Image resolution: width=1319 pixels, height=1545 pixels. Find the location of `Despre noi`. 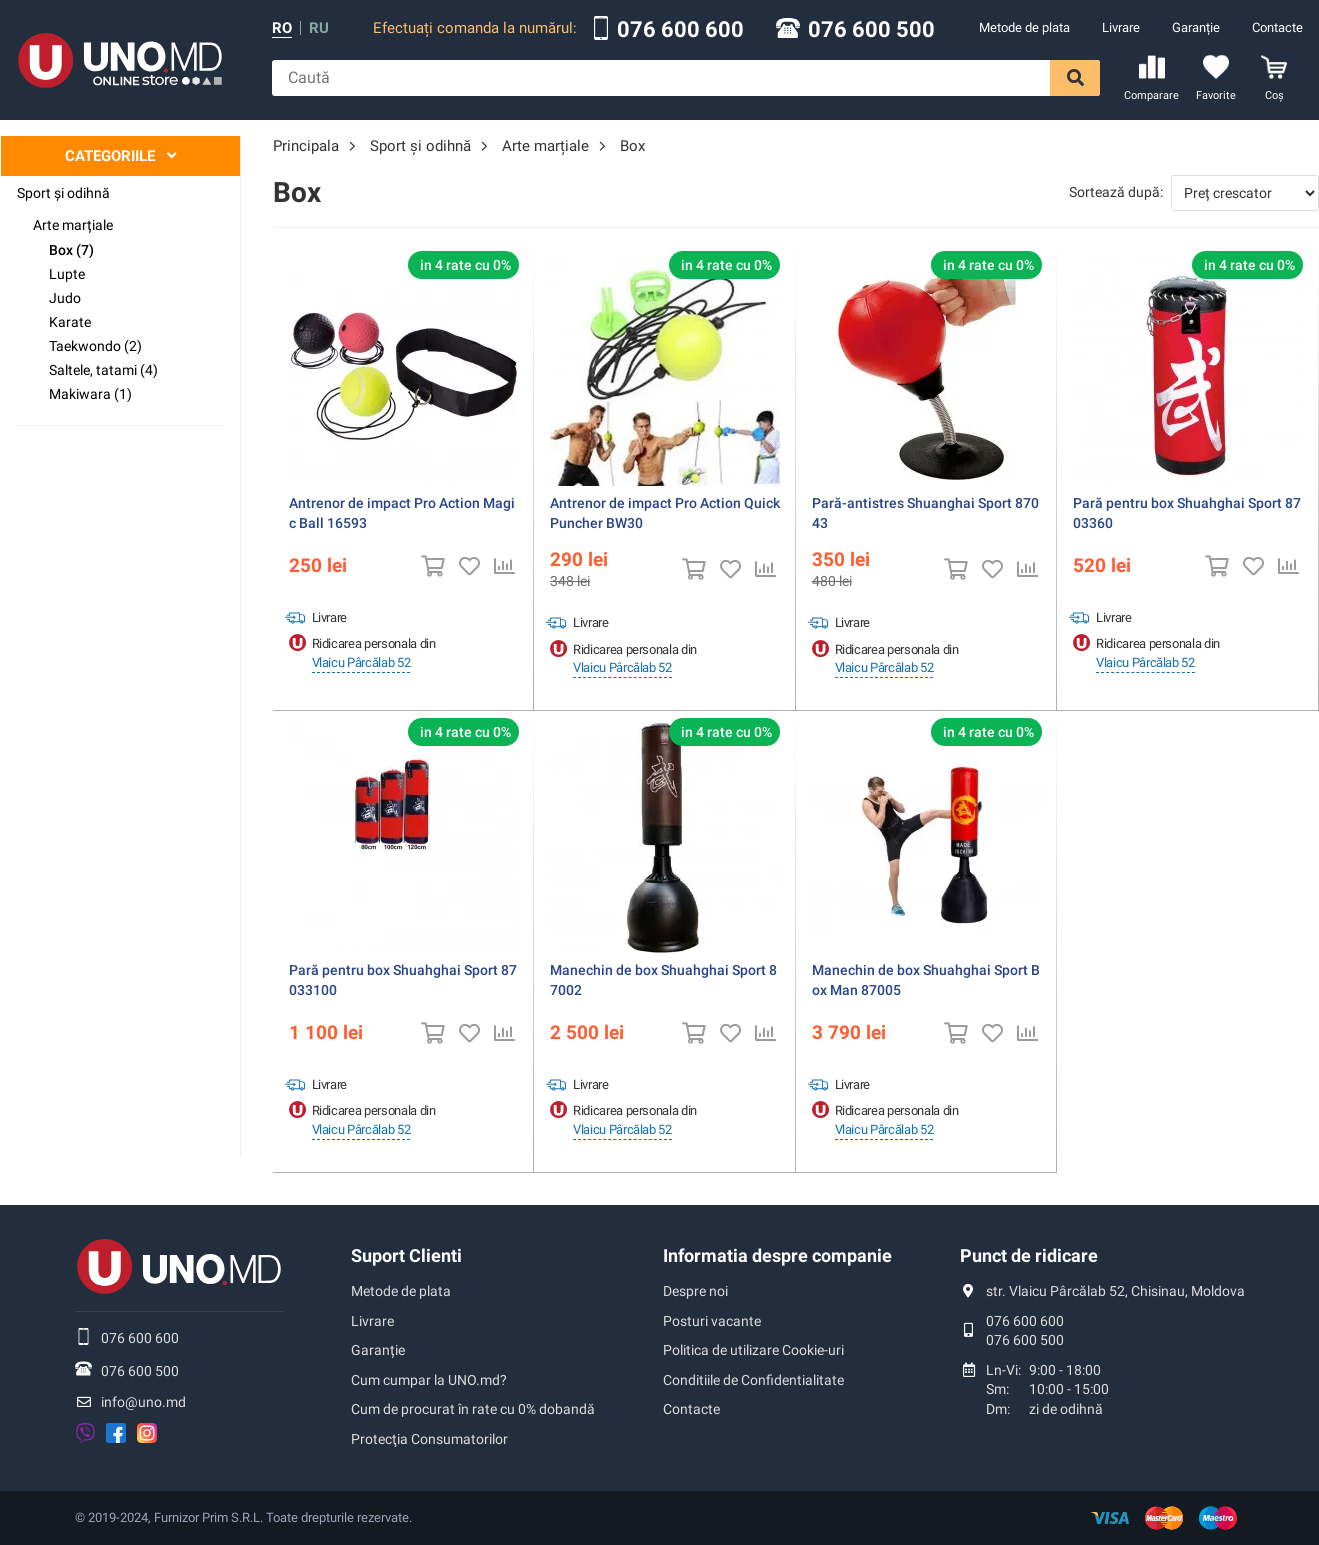

Despre noi is located at coordinates (695, 1291).